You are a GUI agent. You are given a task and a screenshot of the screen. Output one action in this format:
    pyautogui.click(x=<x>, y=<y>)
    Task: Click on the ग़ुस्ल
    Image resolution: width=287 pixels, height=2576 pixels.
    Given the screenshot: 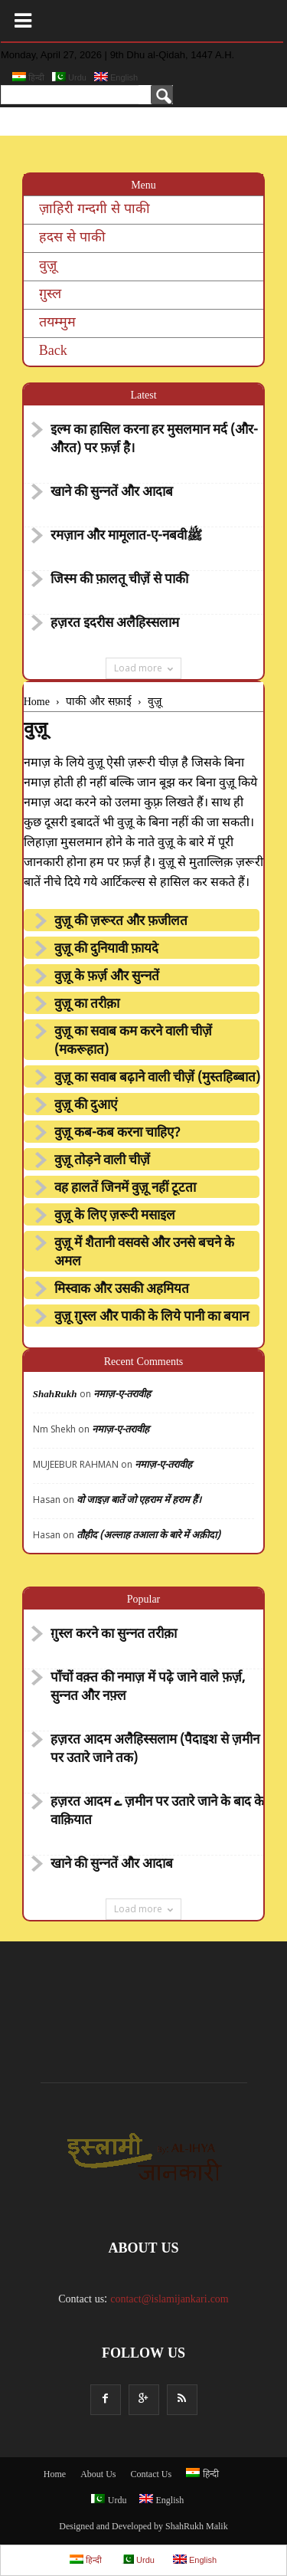 What is the action you would take?
    pyautogui.click(x=50, y=295)
    